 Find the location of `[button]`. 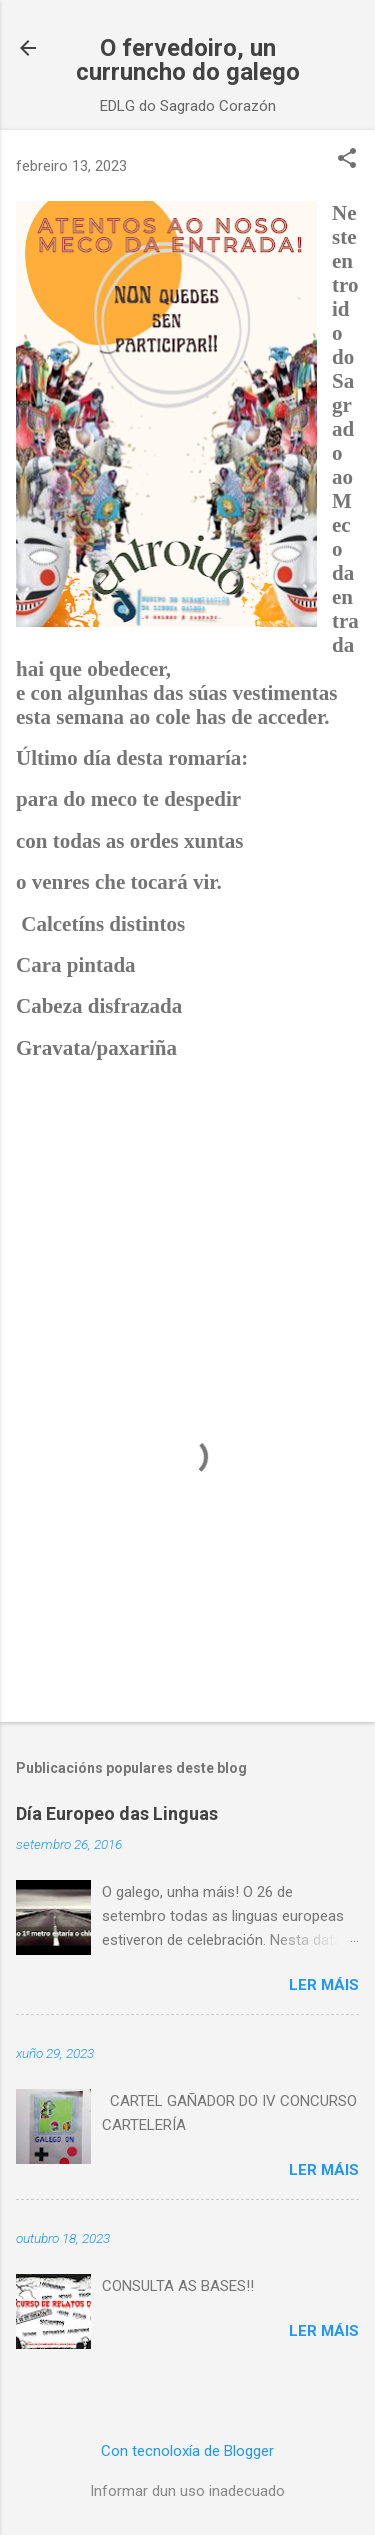

[button] is located at coordinates (347, 160).